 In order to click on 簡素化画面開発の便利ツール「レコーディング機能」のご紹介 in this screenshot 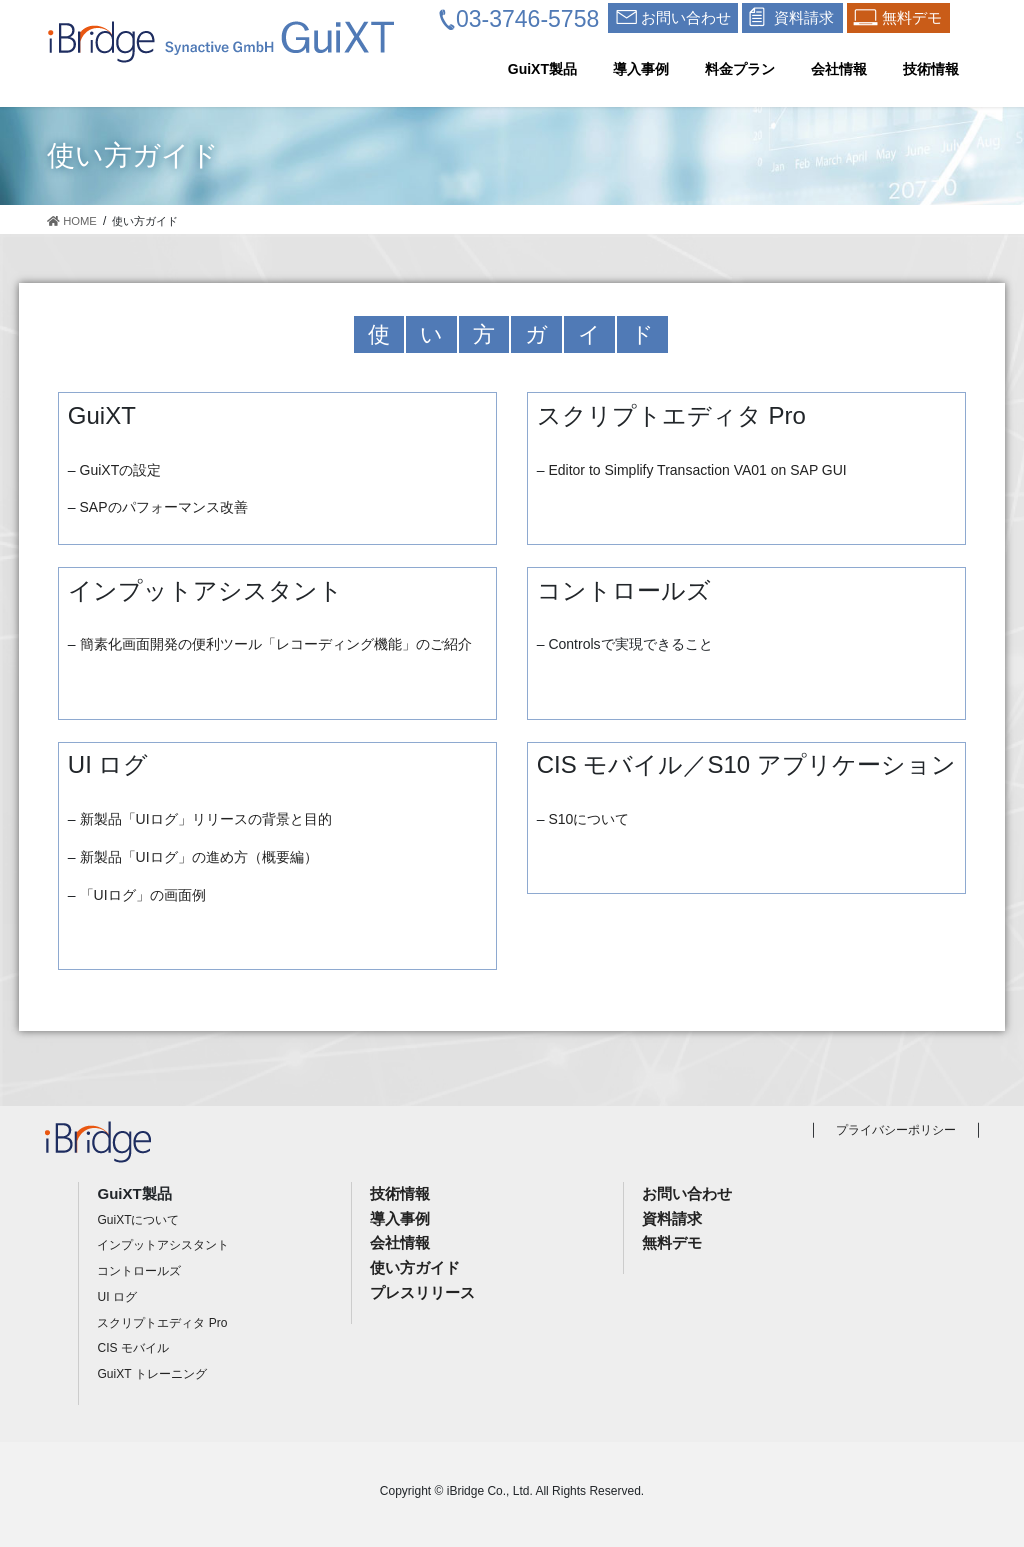, I will do `click(276, 644)`.